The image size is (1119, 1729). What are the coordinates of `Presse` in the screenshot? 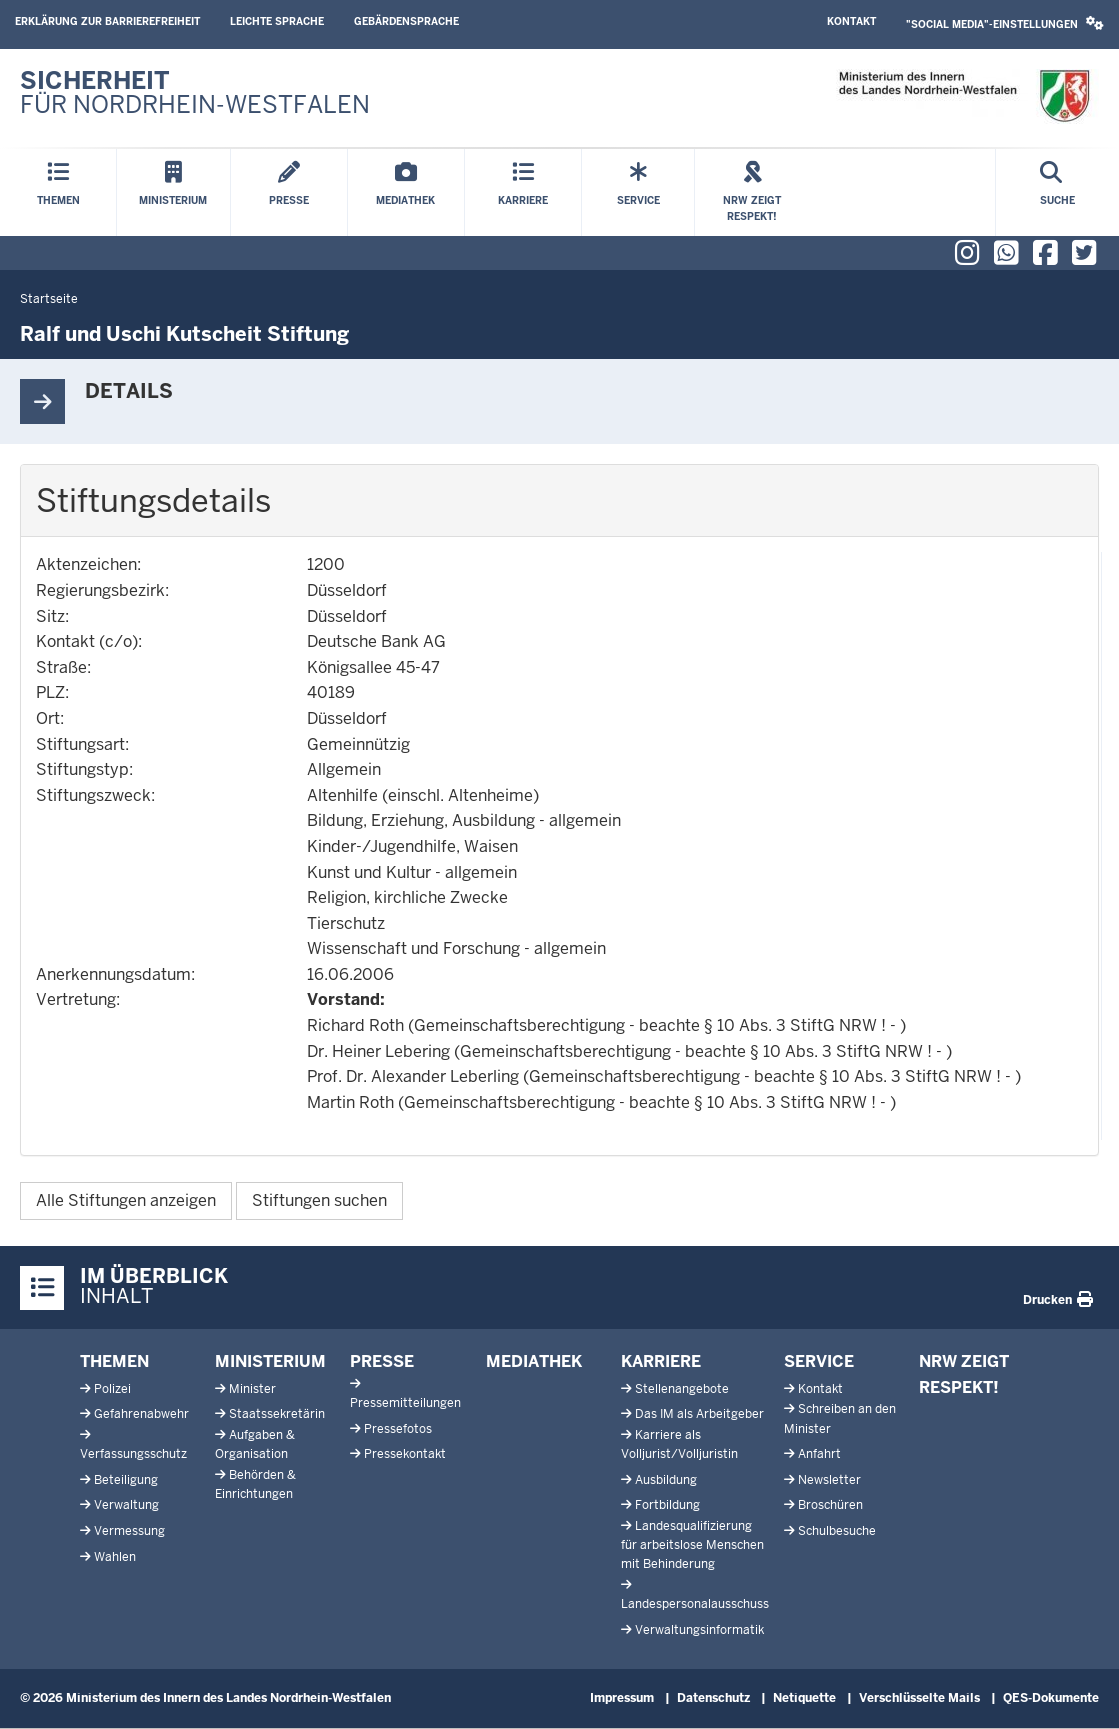 It's located at (382, 1361).